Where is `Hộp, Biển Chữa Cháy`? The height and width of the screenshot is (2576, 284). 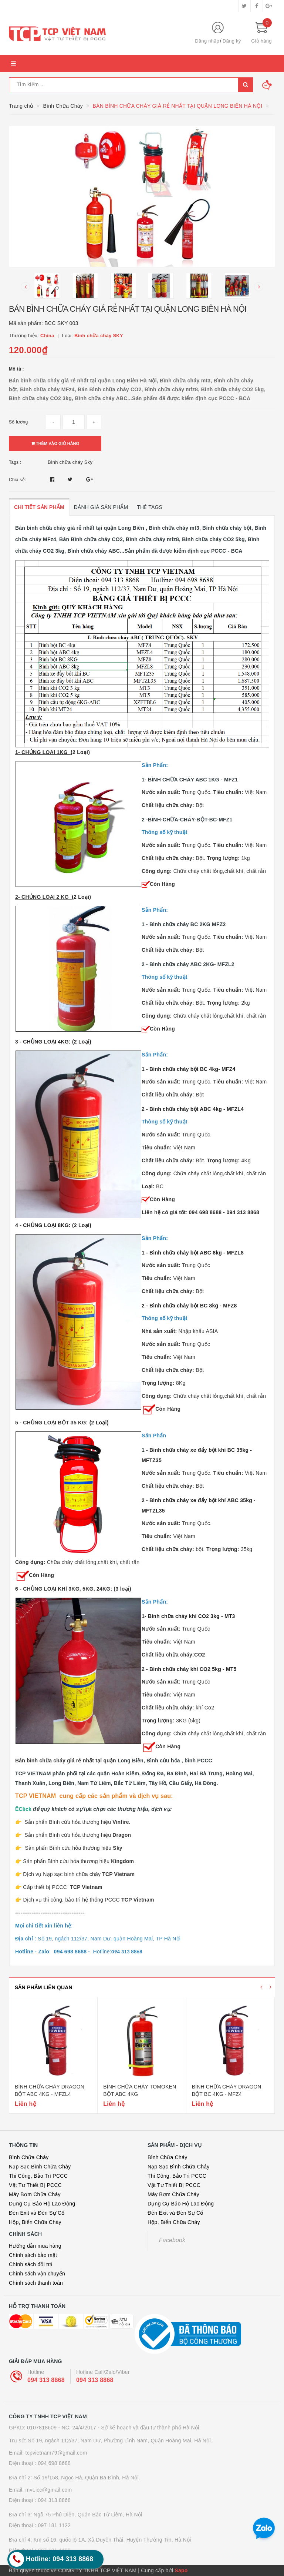 Hộp, Biển Chữa Cháy is located at coordinates (35, 2222).